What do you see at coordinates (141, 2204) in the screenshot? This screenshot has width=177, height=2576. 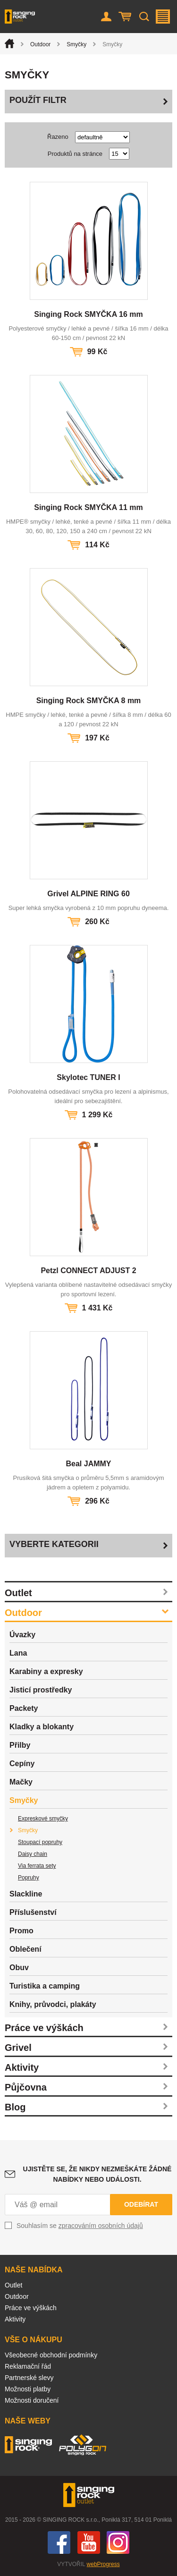 I see `Odebírat` at bounding box center [141, 2204].